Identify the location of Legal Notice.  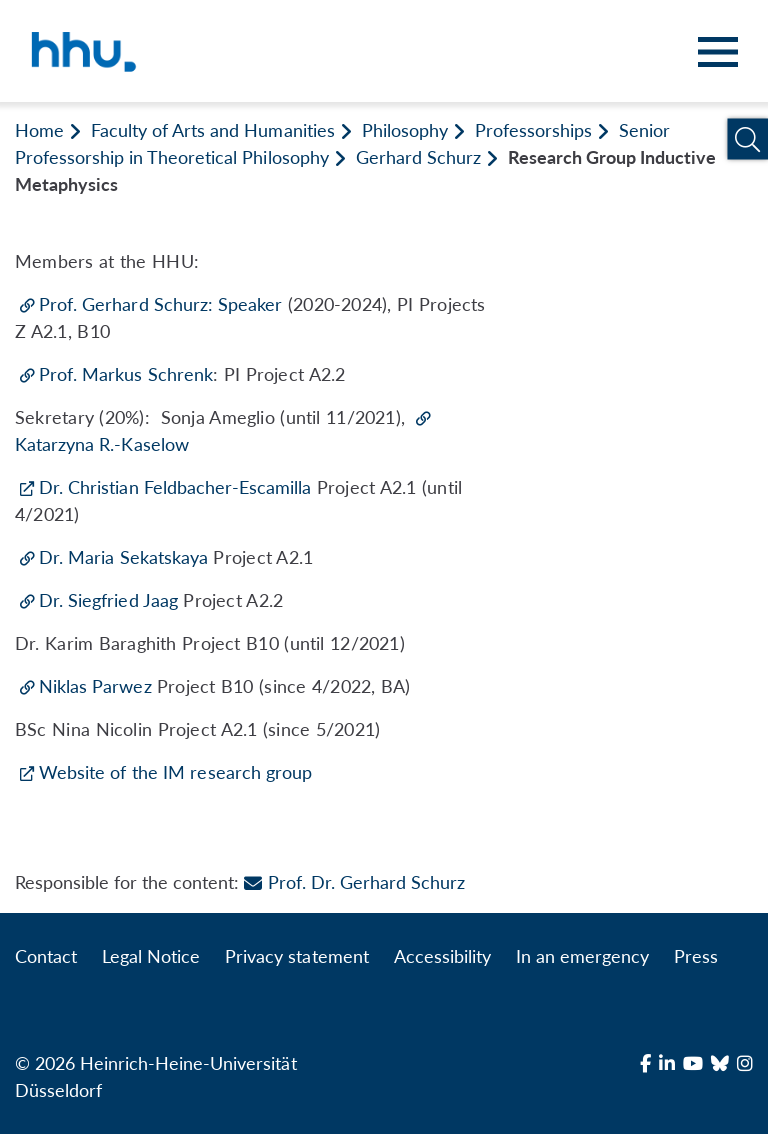
(151, 956).